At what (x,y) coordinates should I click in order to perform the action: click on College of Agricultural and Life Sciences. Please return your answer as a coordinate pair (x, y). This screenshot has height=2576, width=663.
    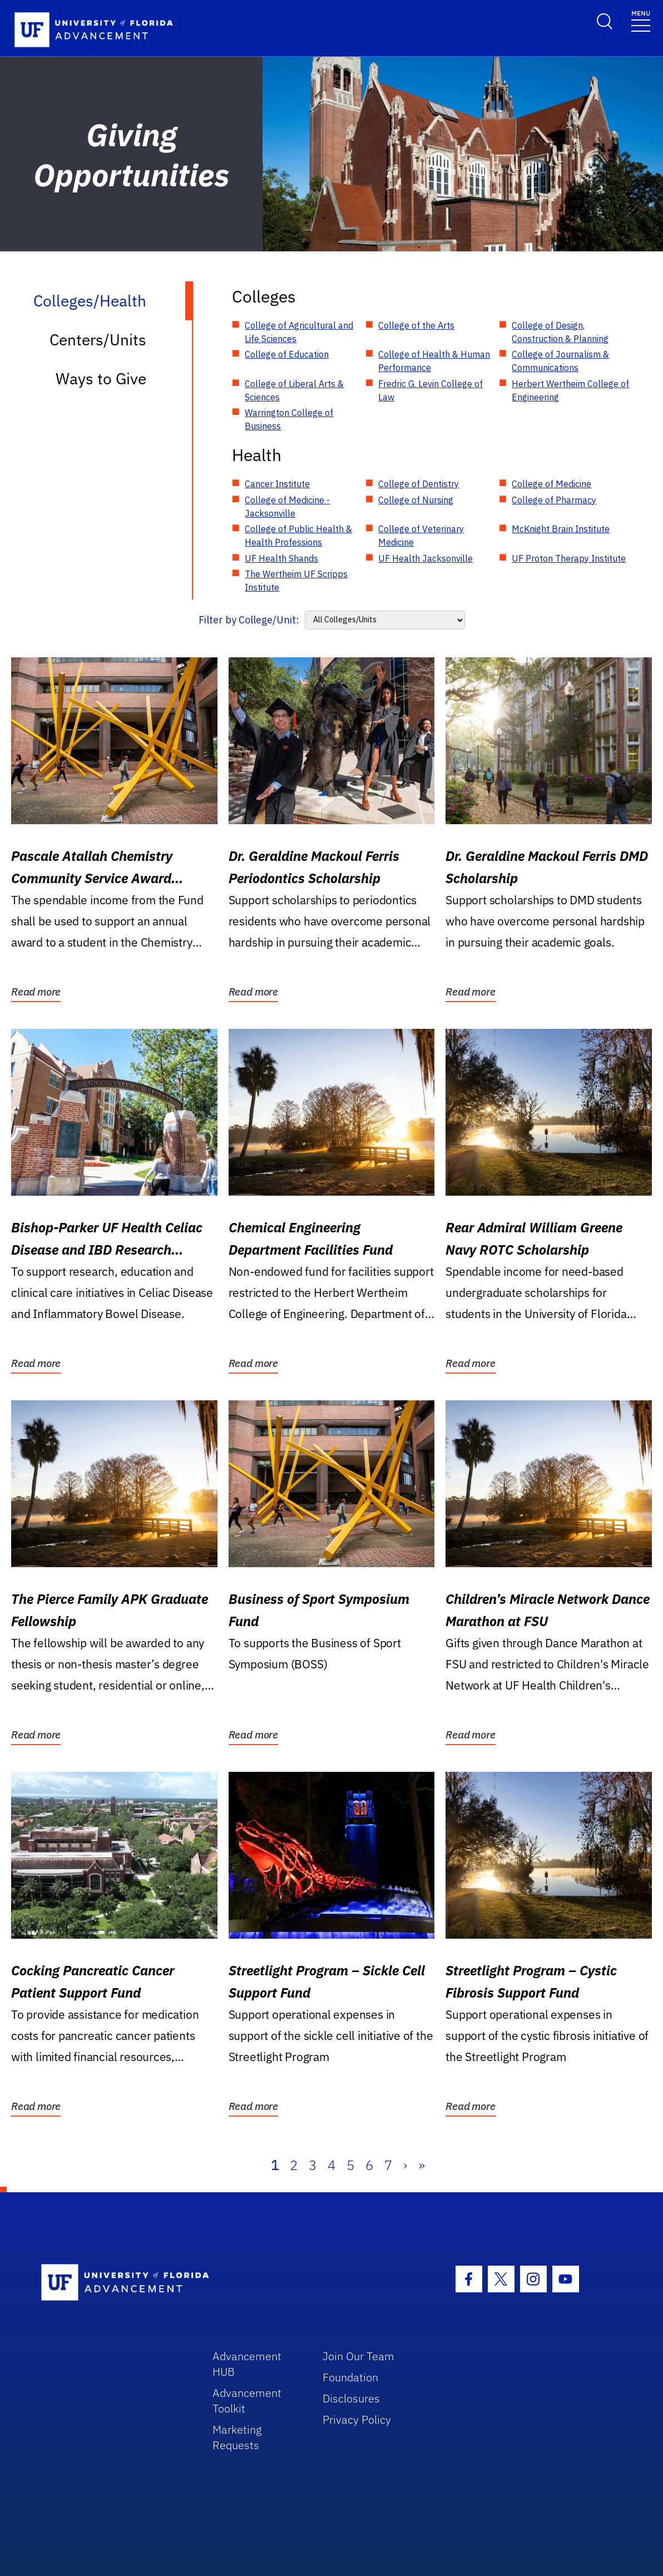
    Looking at the image, I should click on (299, 332).